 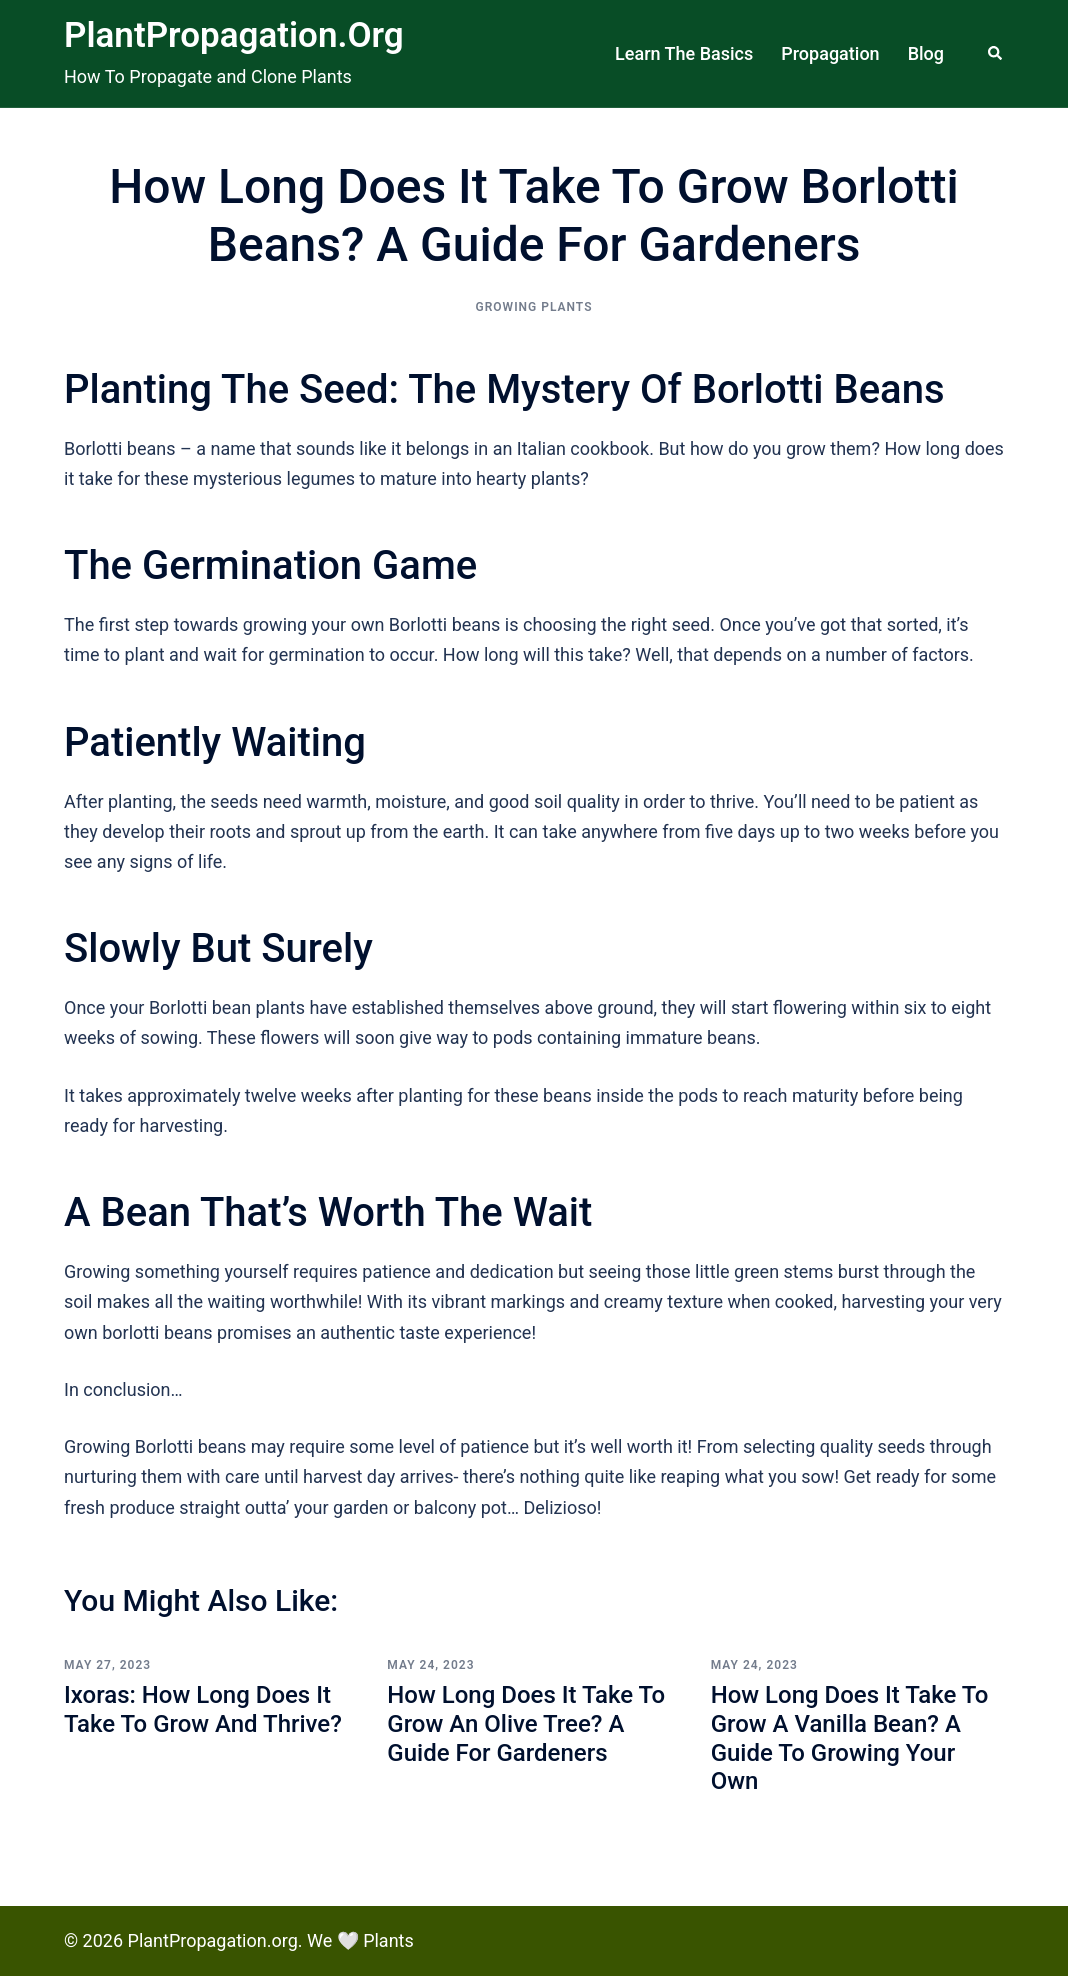 What do you see at coordinates (926, 53) in the screenshot?
I see `Blog` at bounding box center [926, 53].